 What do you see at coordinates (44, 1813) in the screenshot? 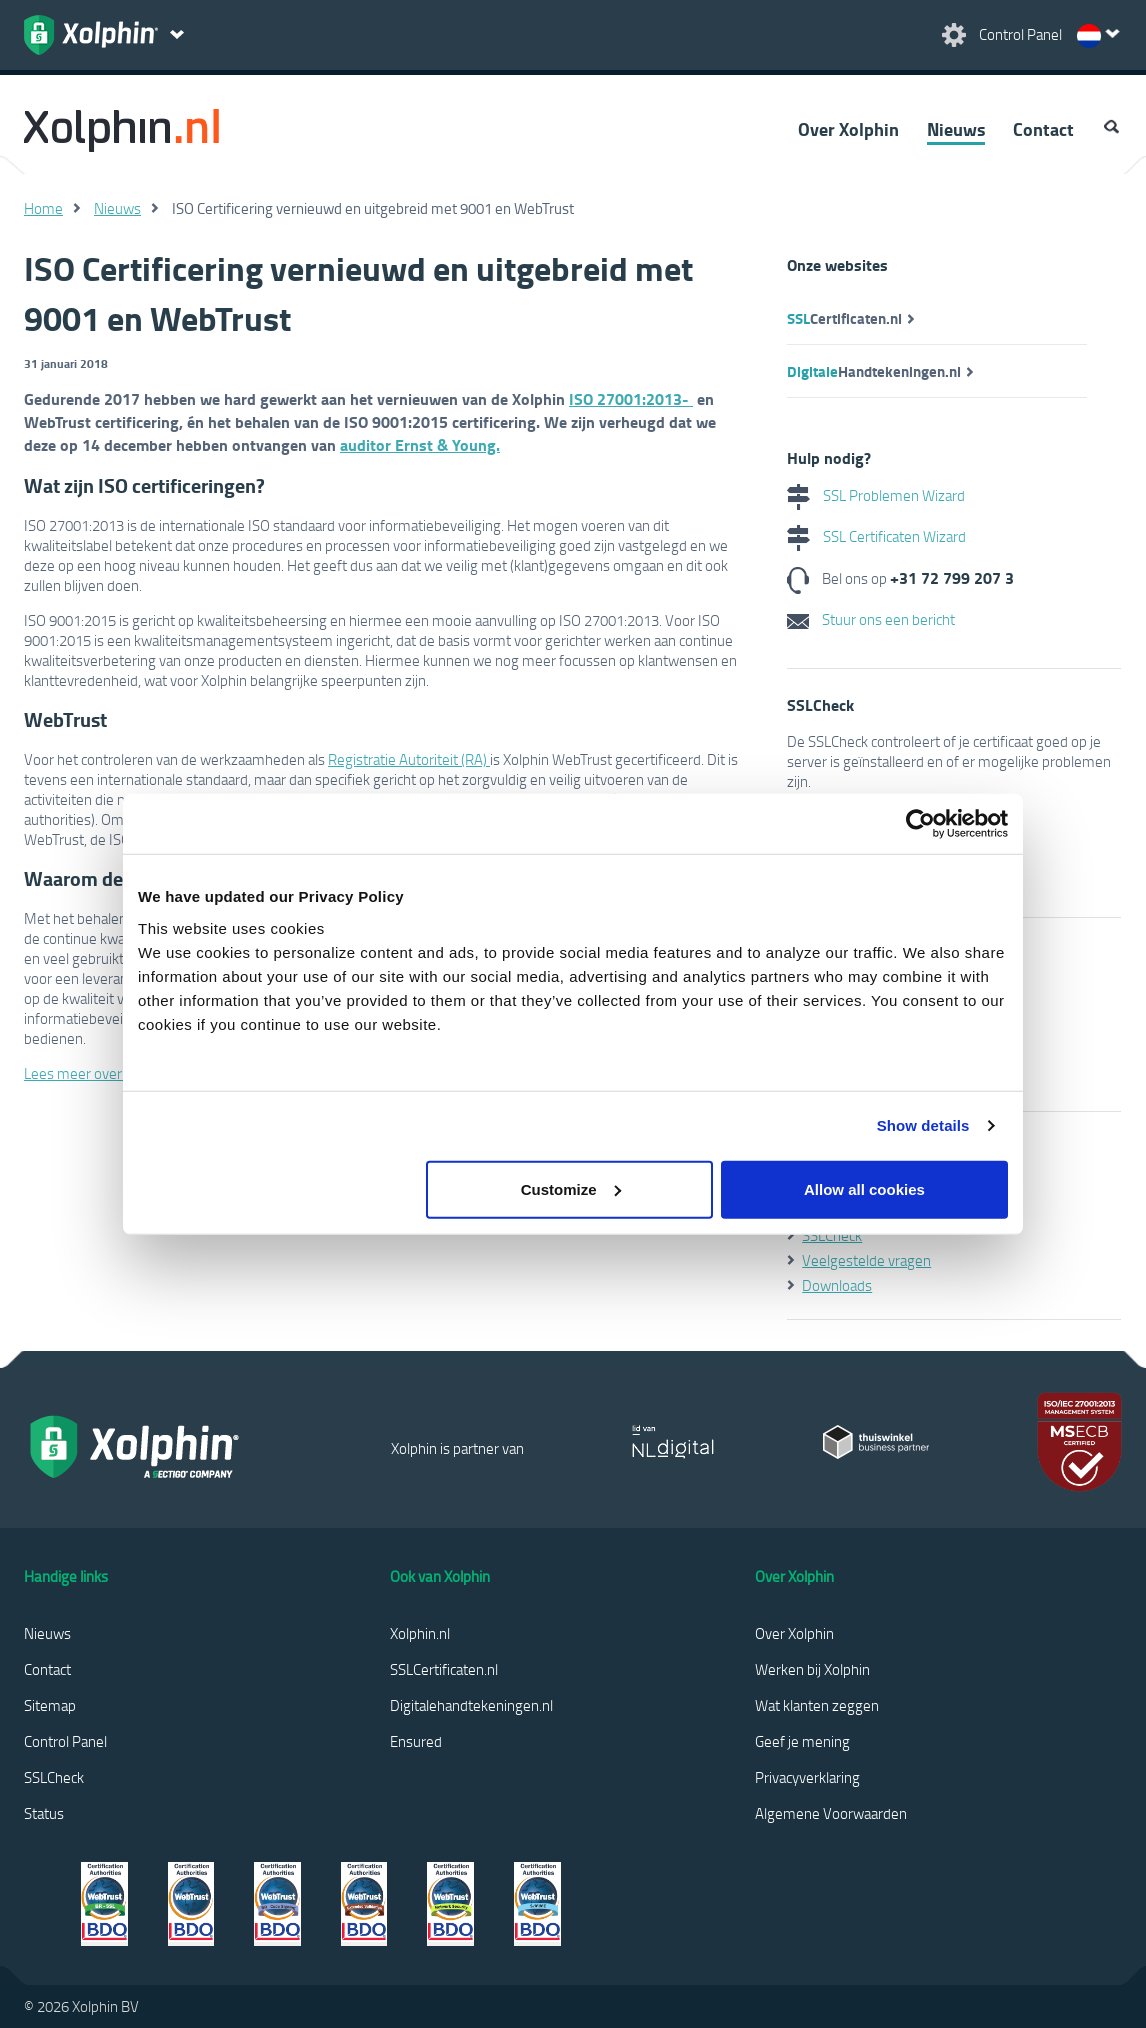
I see `Status` at bounding box center [44, 1813].